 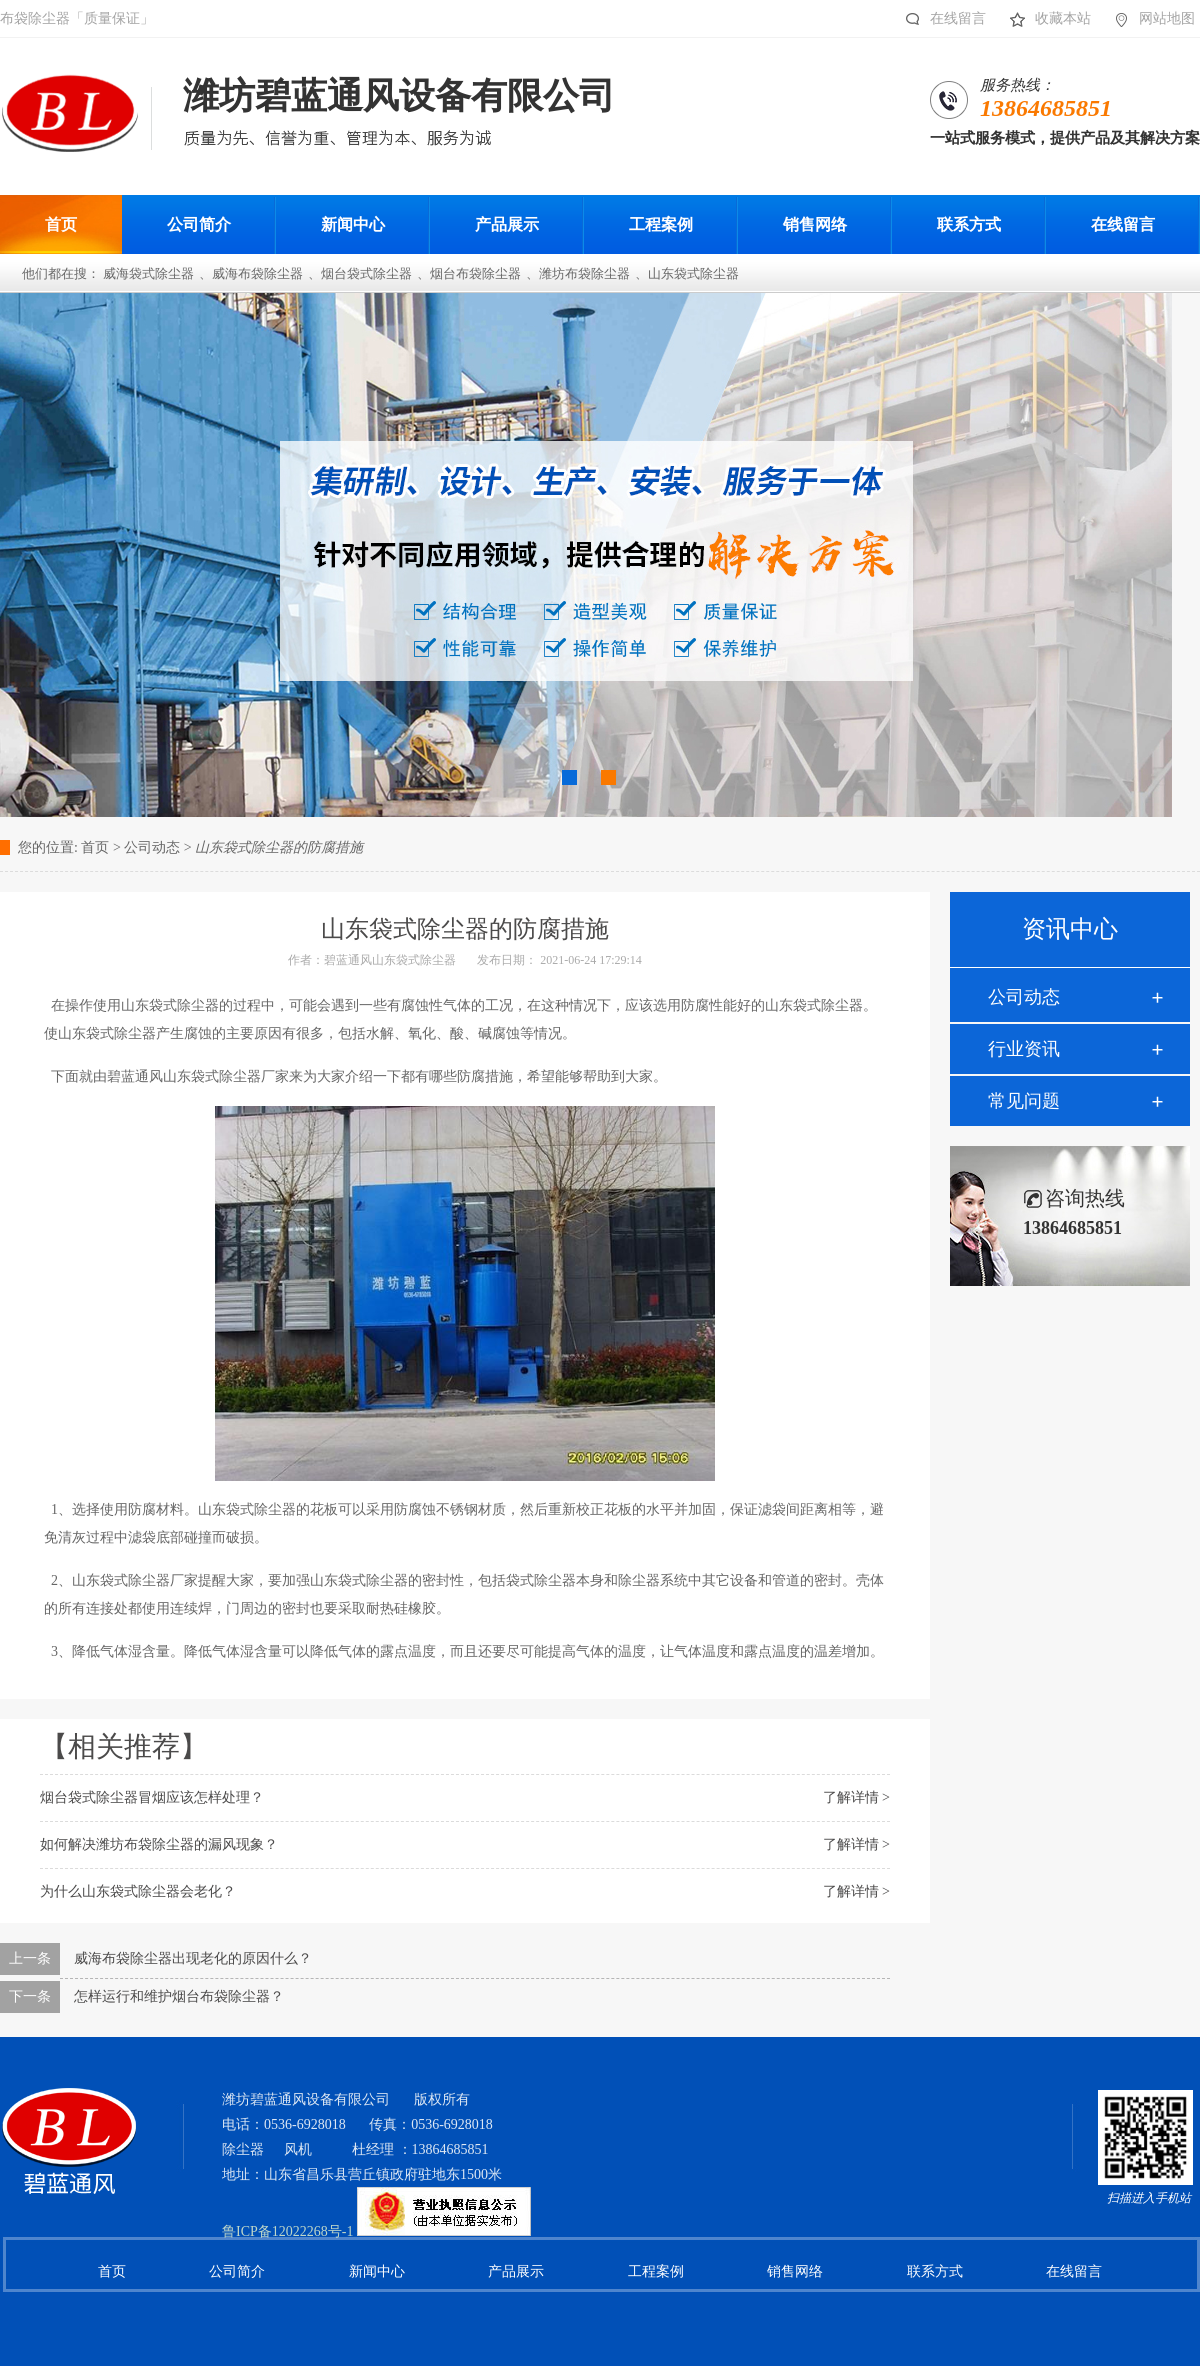 What do you see at coordinates (193, 1958) in the screenshot?
I see `威海布袋除尘器出现老化的原因什么？` at bounding box center [193, 1958].